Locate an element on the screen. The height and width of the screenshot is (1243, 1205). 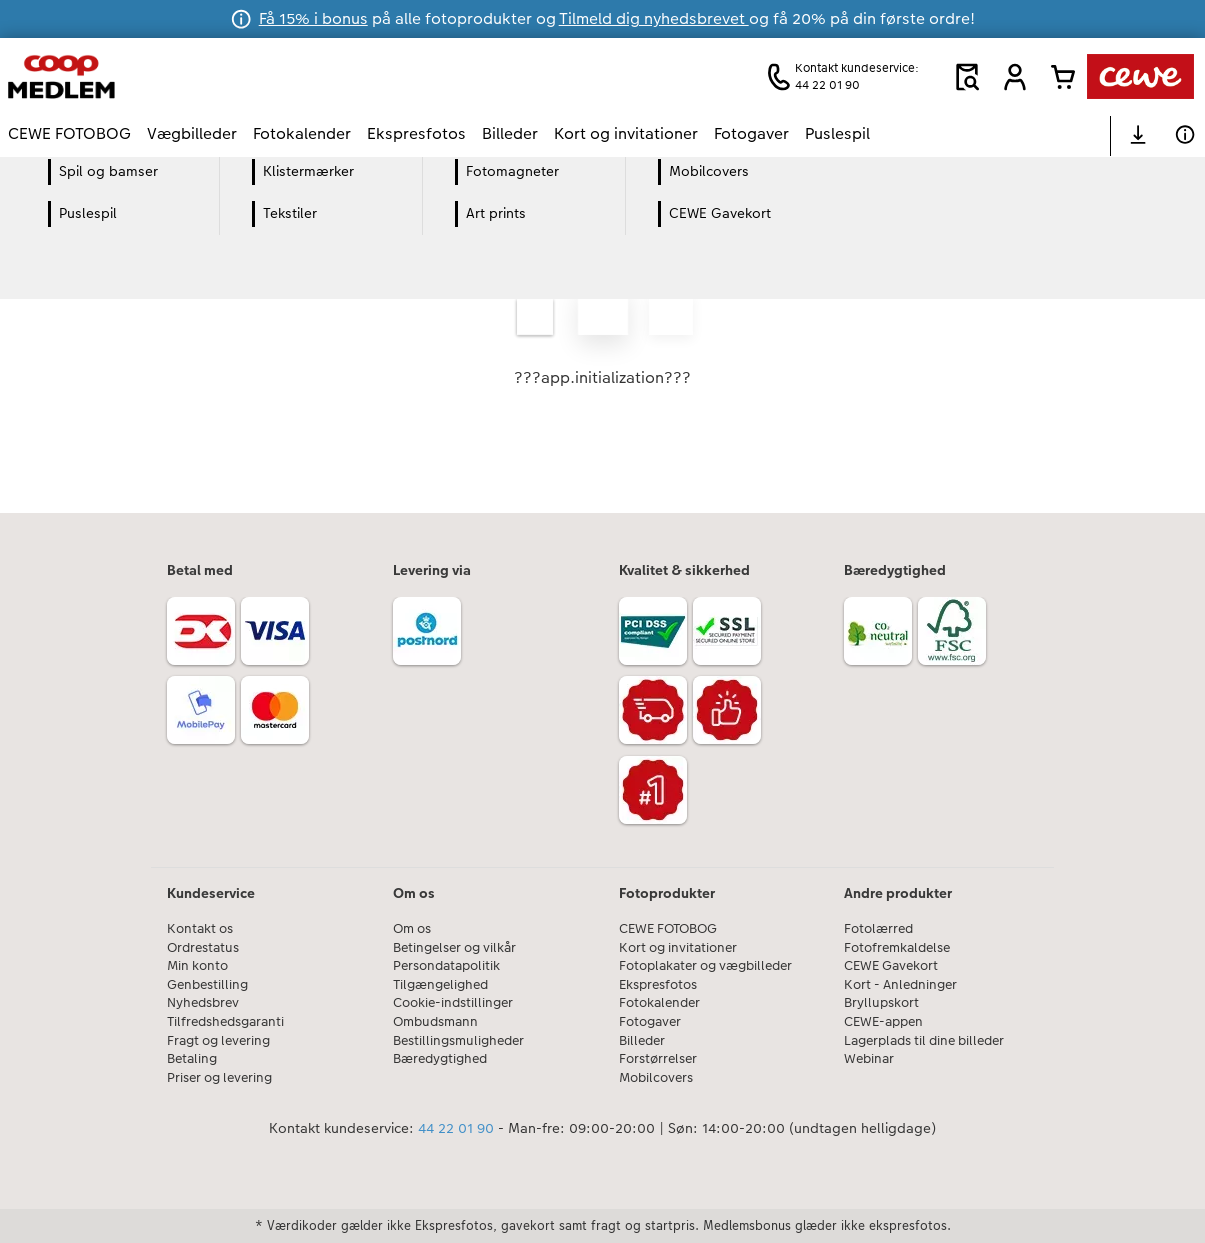
[Link til hjemmeside] is located at coordinates (204, 76).